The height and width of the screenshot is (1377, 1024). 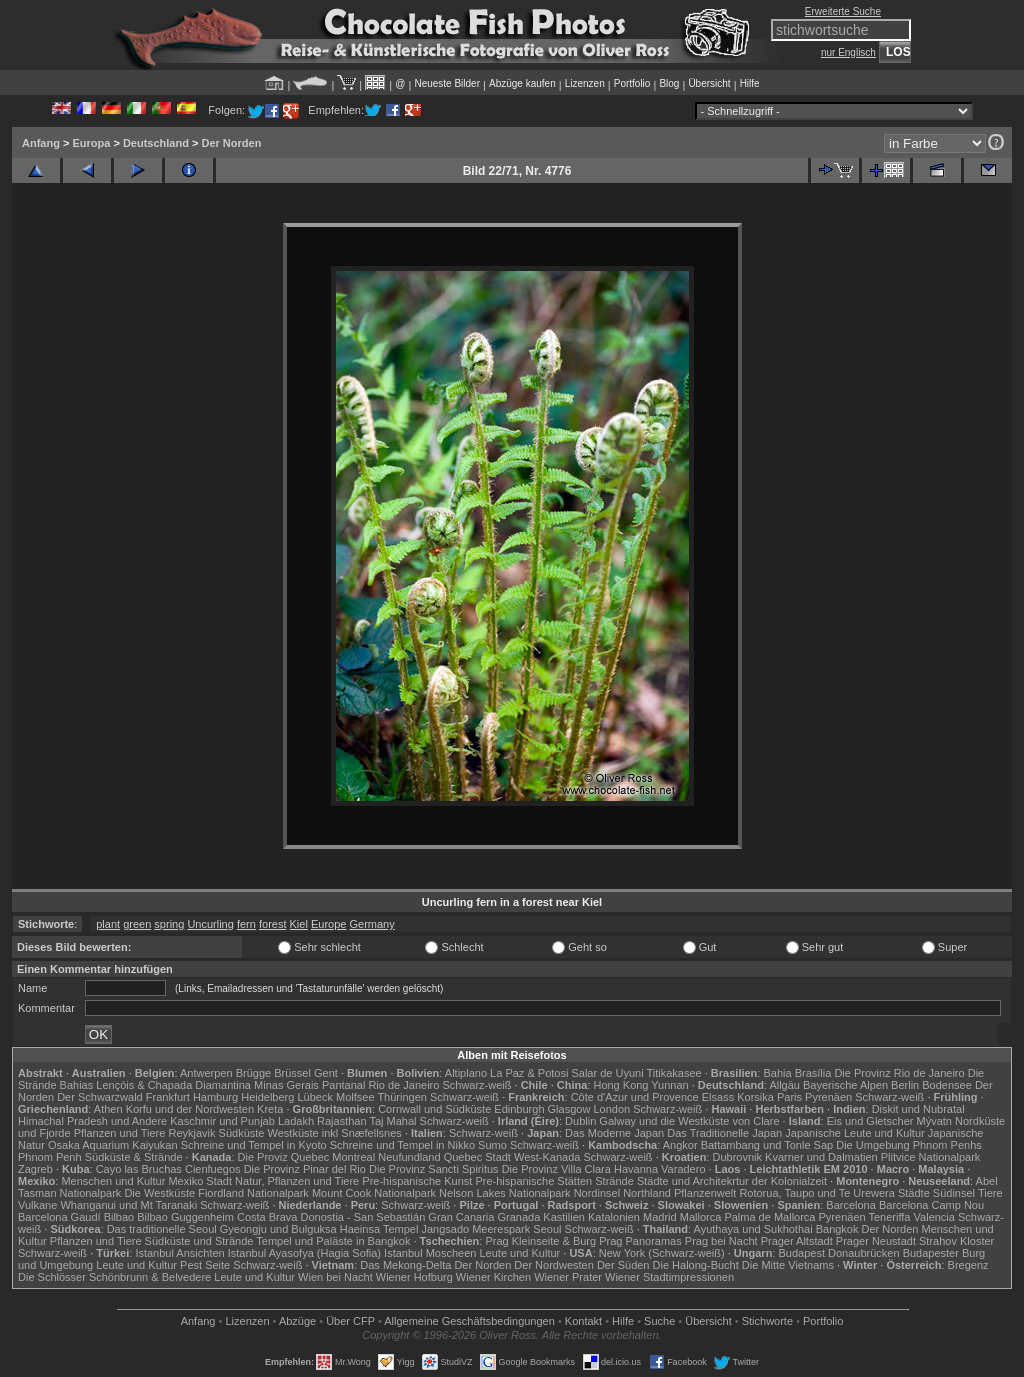 What do you see at coordinates (222, 1121) in the screenshot?
I see `Kaschmir und Punjab` at bounding box center [222, 1121].